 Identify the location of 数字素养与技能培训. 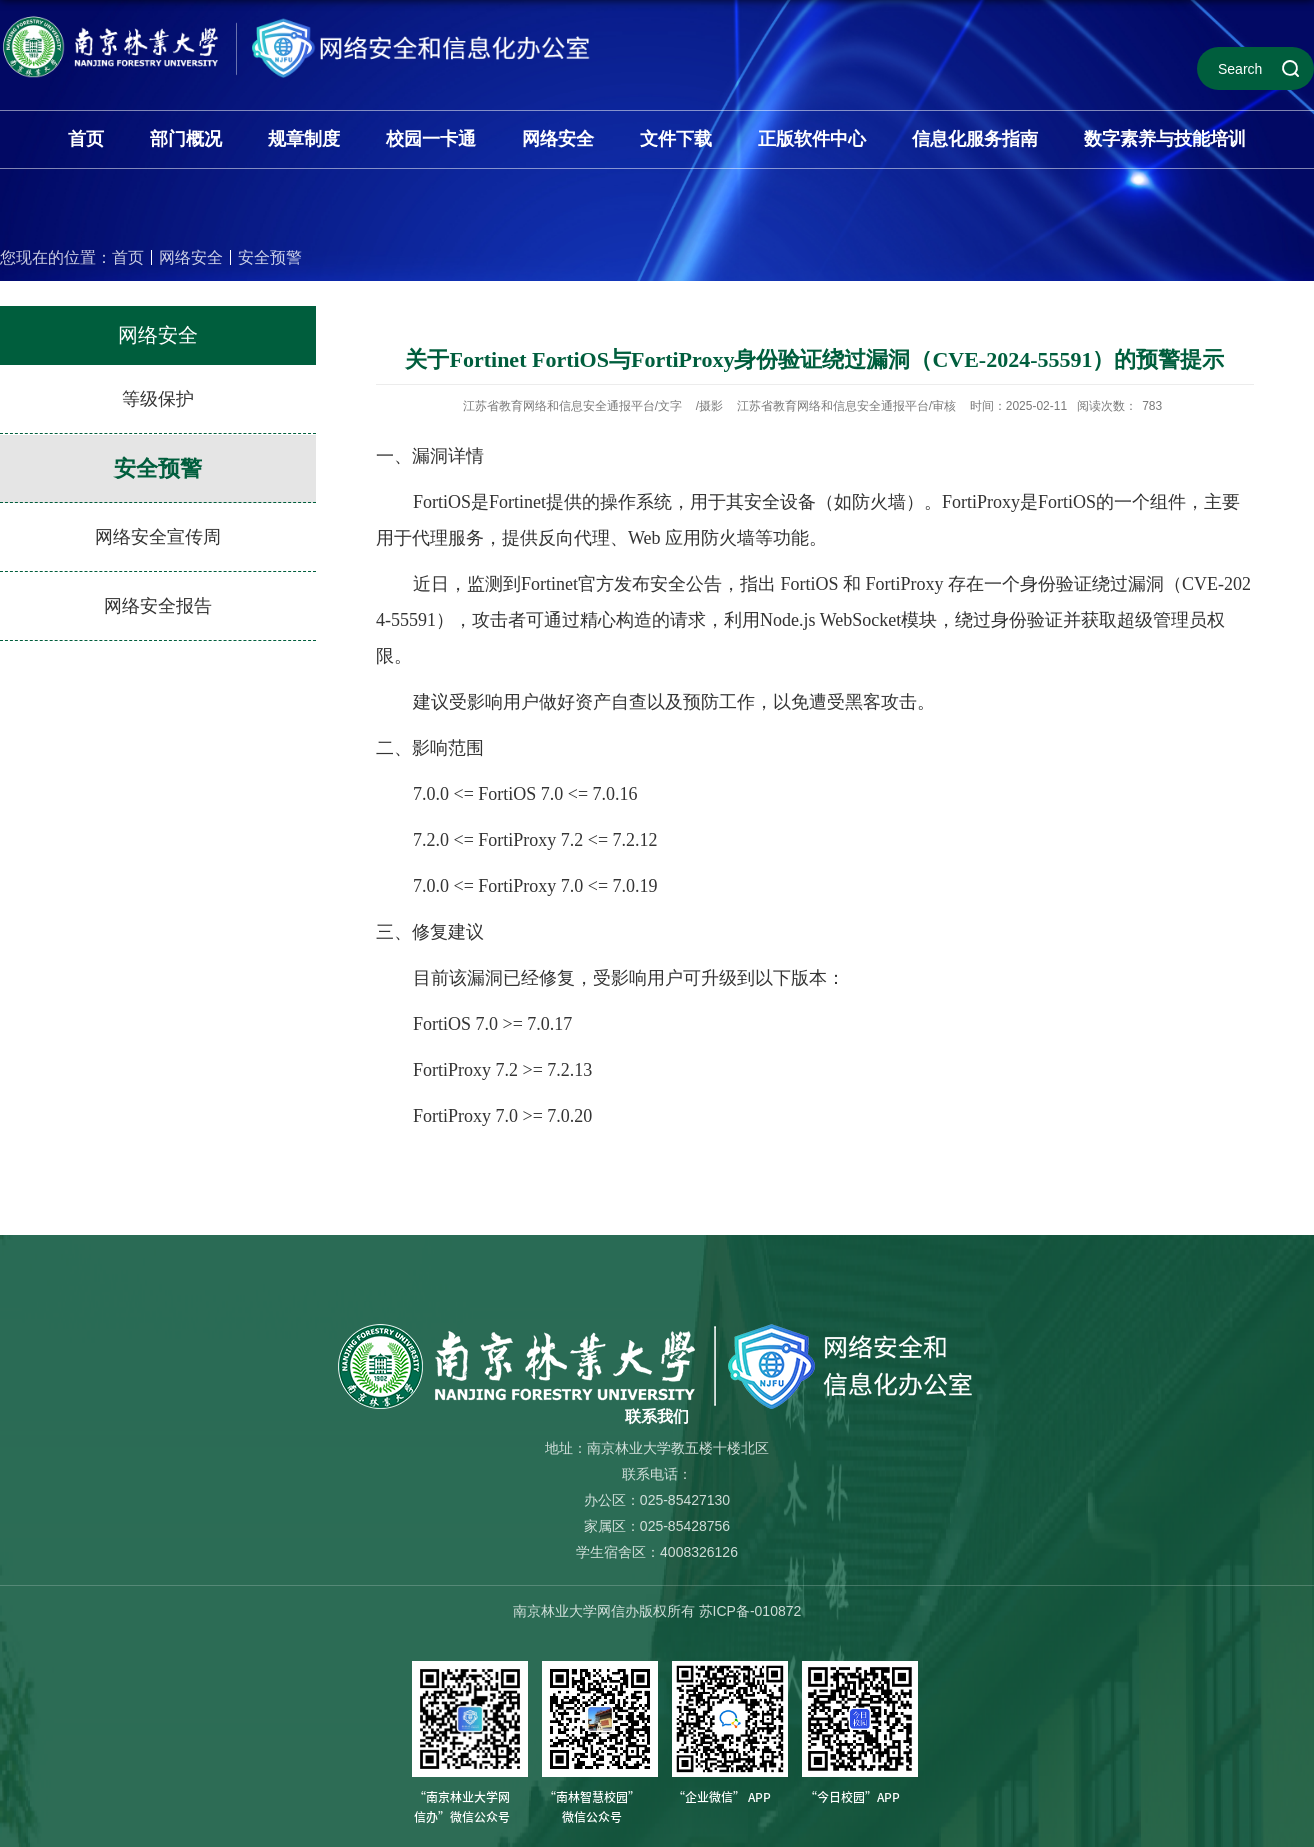
(1165, 139).